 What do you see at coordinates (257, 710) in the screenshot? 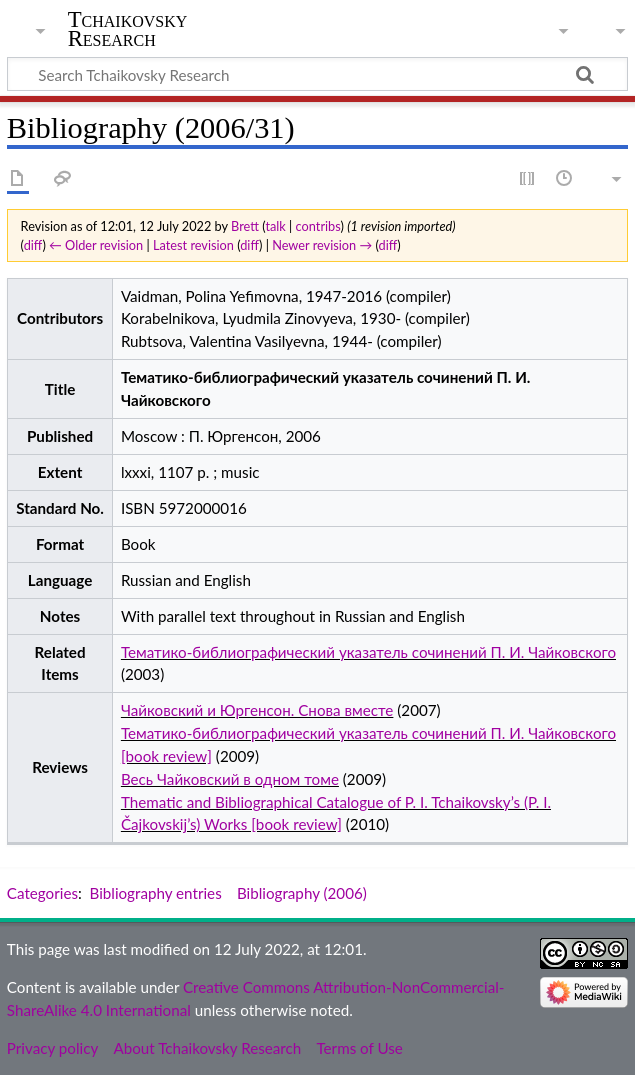
I see `Чайковский и Юргенсон. Снова вместе` at bounding box center [257, 710].